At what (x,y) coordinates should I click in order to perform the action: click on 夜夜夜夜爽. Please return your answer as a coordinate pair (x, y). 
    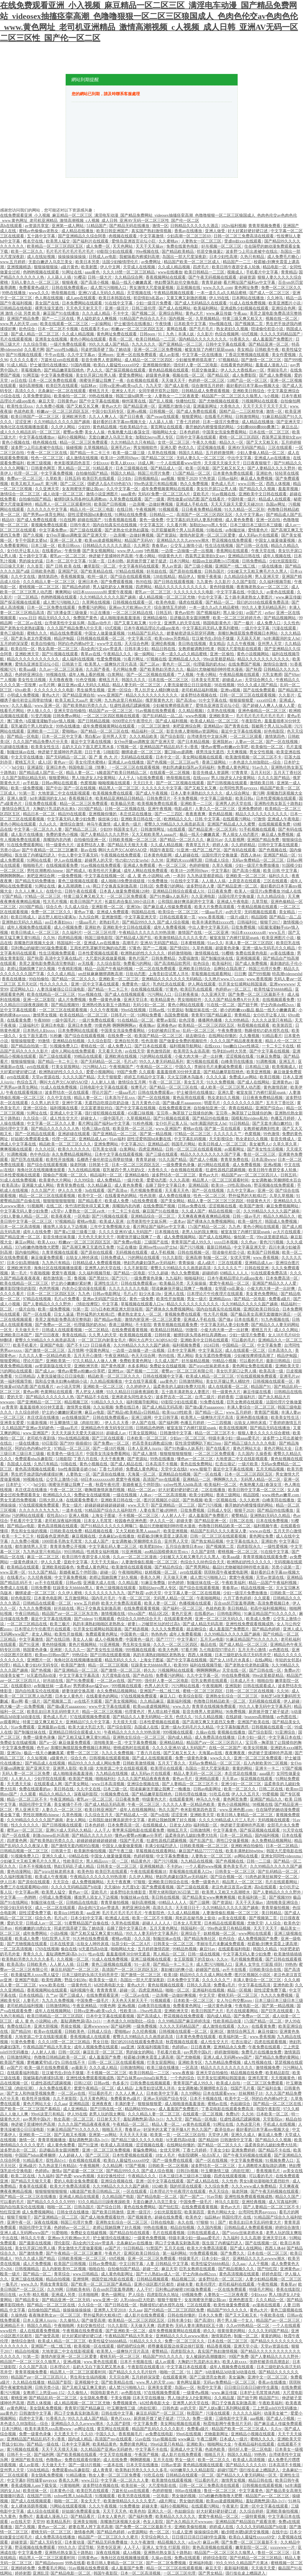
    Looking at the image, I should click on (196, 814).